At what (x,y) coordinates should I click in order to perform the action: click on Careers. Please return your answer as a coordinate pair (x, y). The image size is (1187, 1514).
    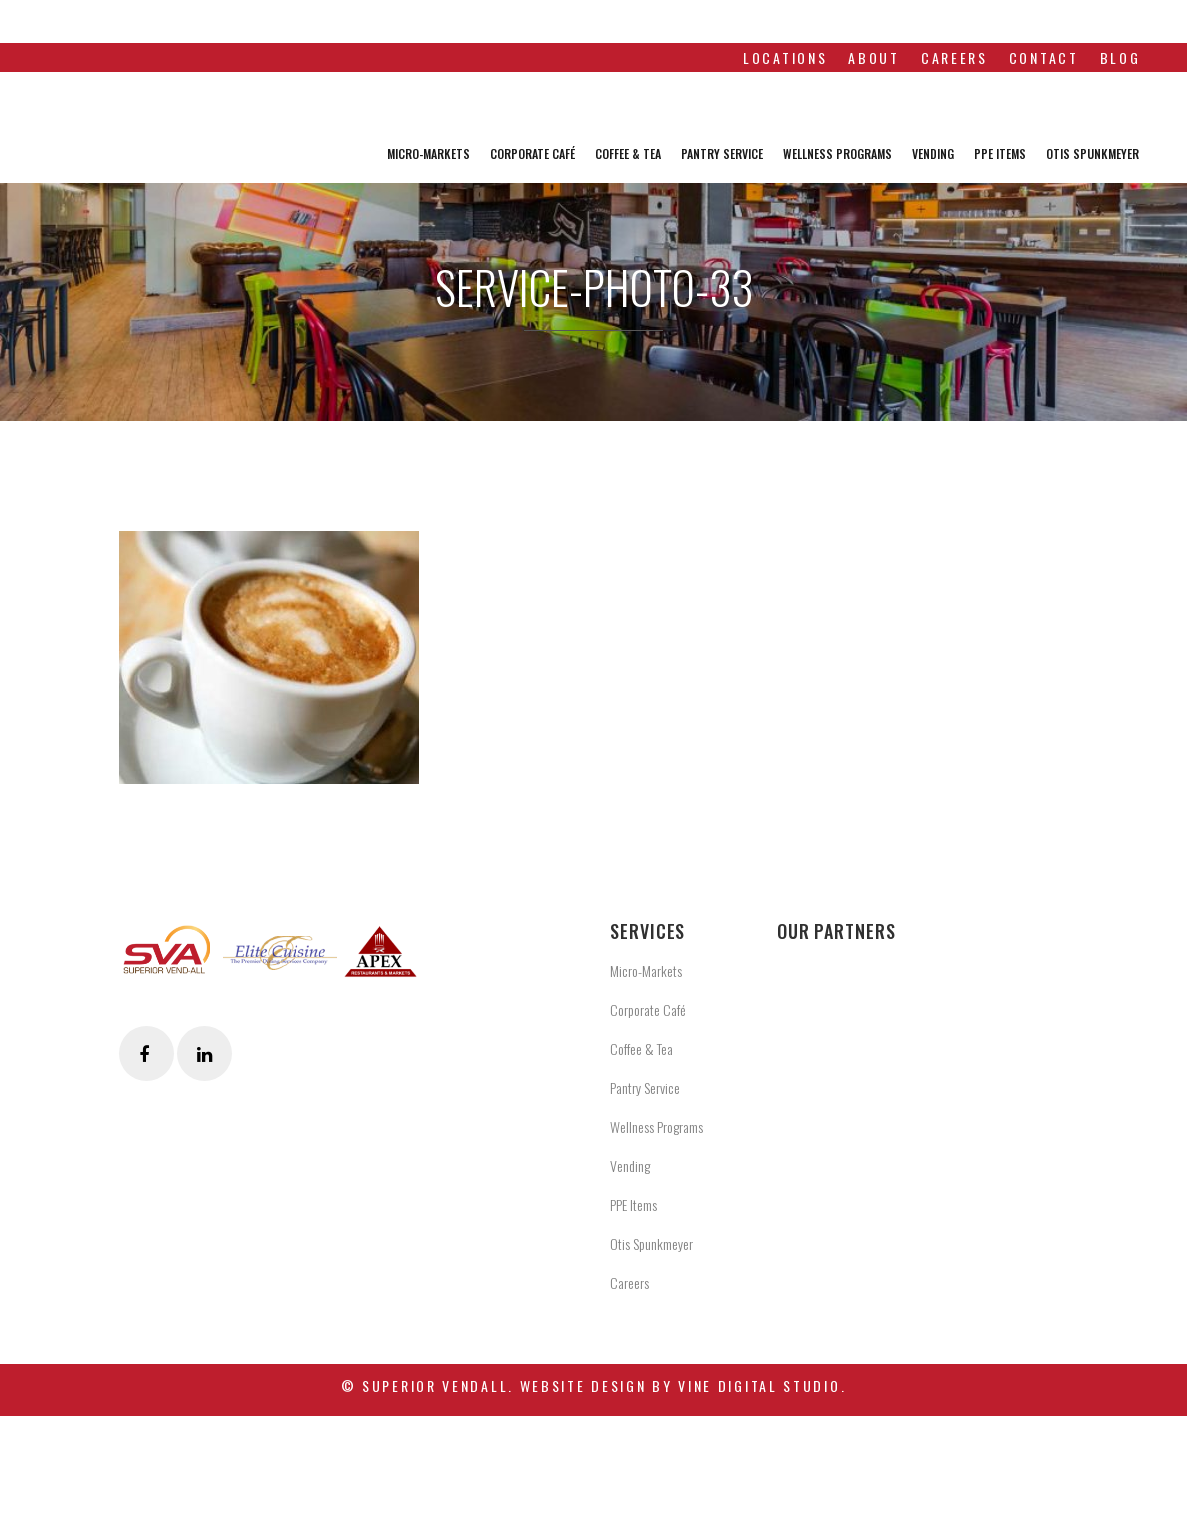
    Looking at the image, I should click on (629, 1282).